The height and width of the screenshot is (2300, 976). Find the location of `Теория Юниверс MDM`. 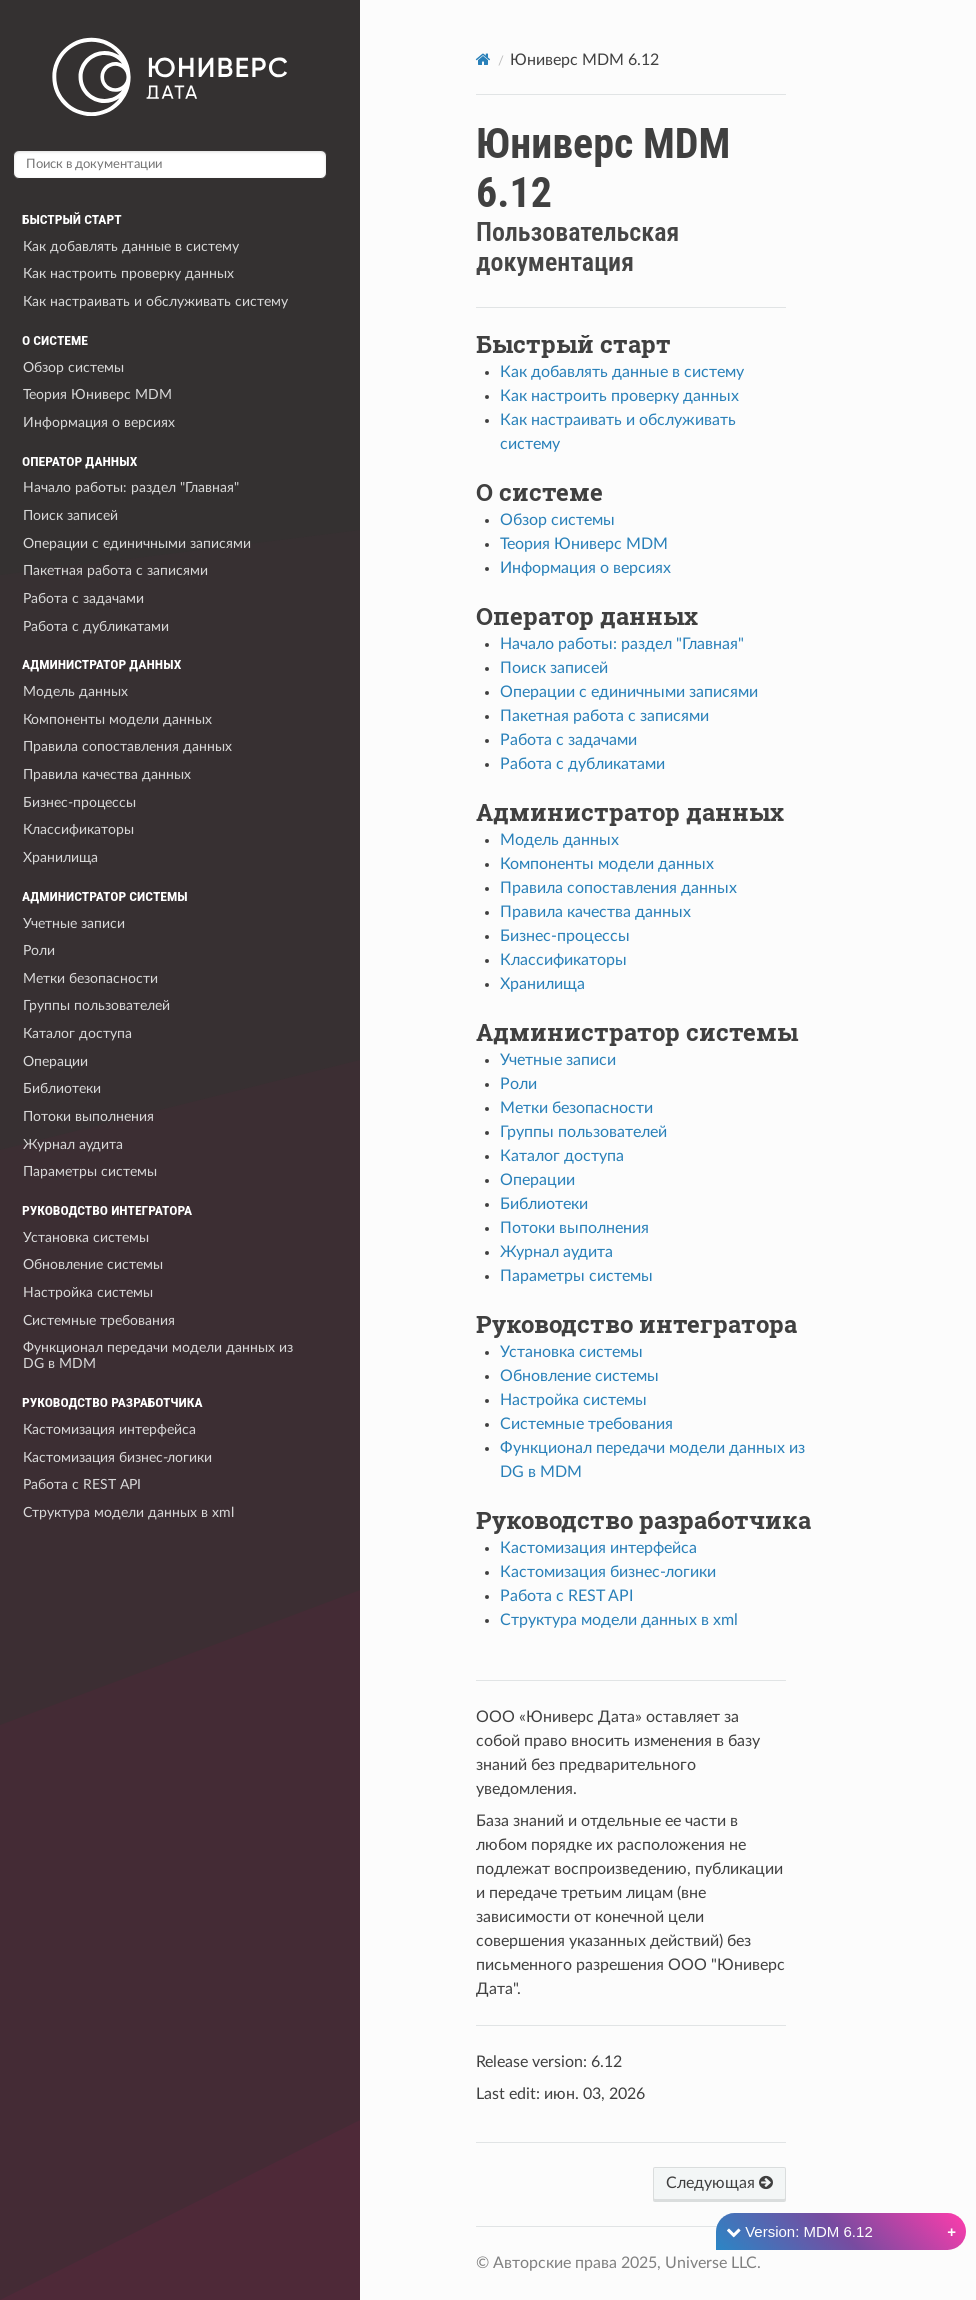

Теория Юниверс MDM is located at coordinates (97, 394).